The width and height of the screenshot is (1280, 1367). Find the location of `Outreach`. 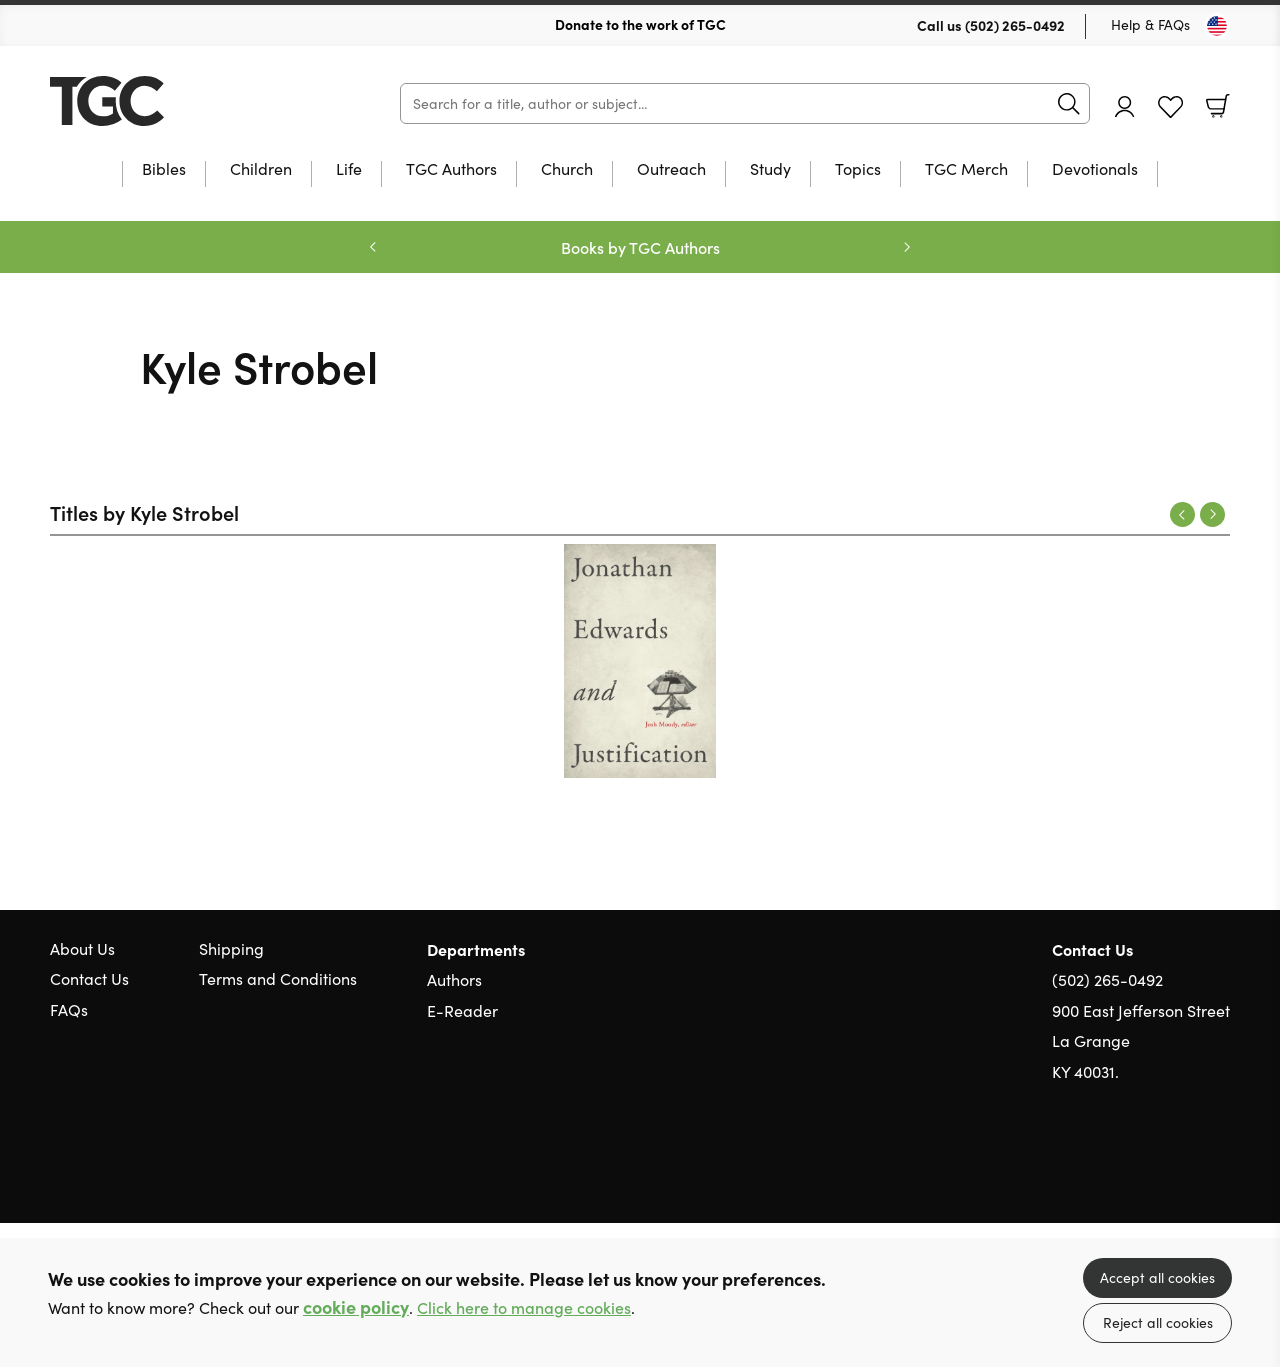

Outreach is located at coordinates (671, 170).